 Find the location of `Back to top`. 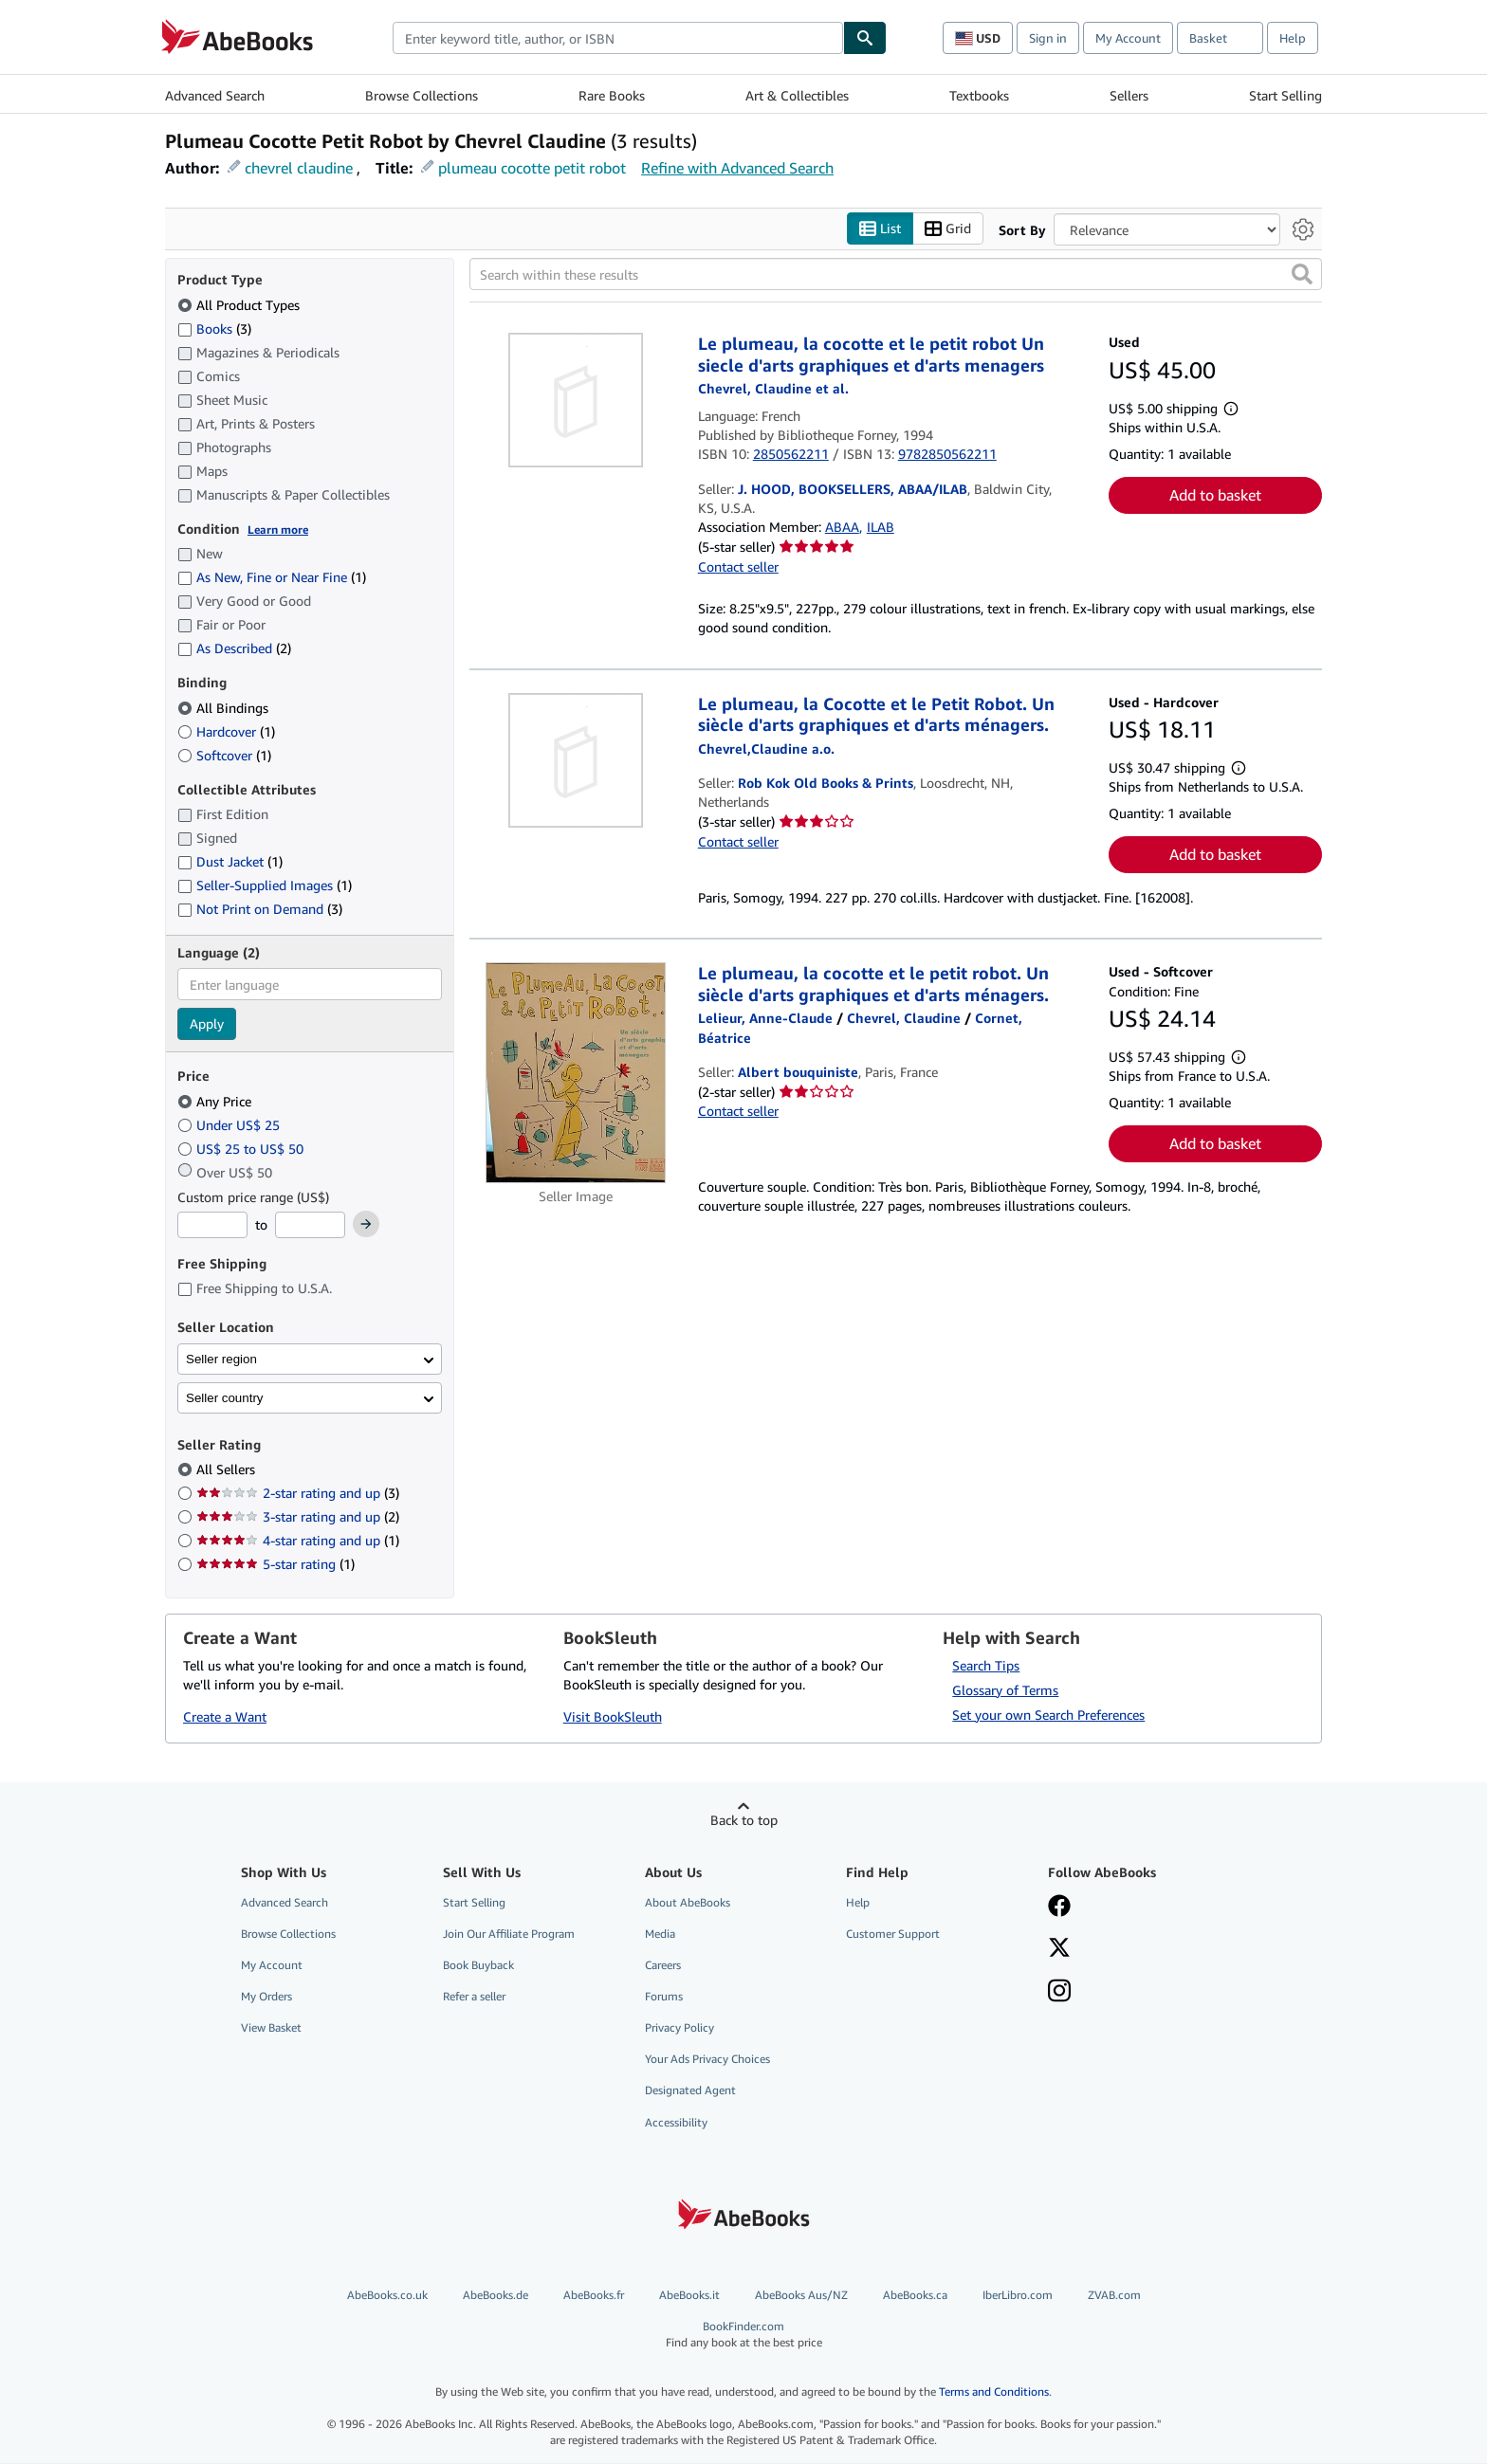

Back to top is located at coordinates (744, 1820).